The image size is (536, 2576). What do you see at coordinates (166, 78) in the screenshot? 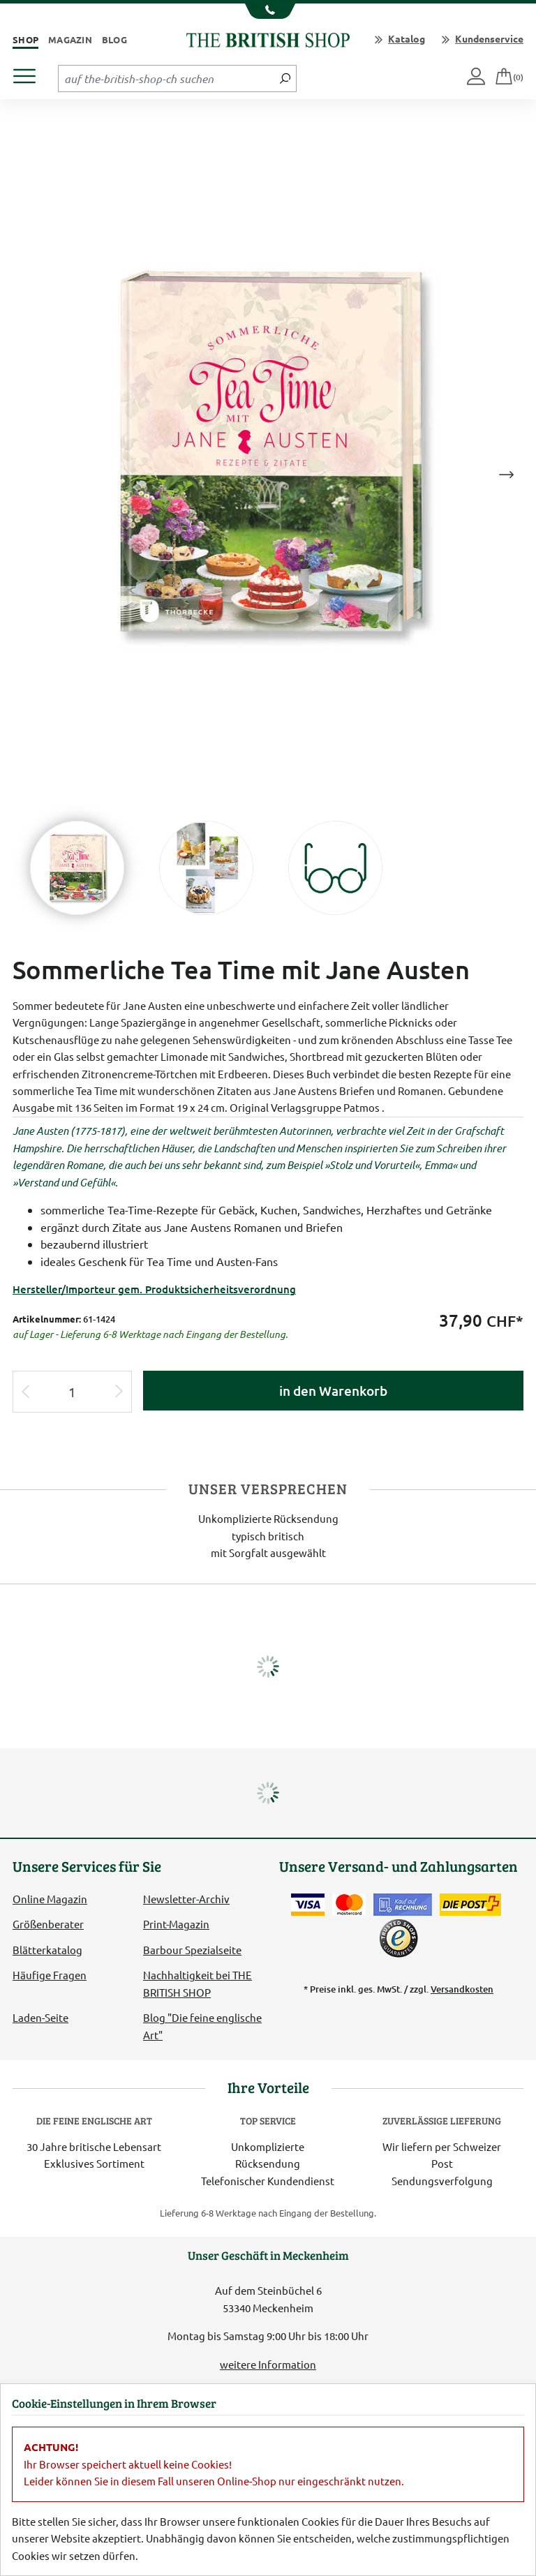
I see `[Sucheingabefeld Tablet]` at bounding box center [166, 78].